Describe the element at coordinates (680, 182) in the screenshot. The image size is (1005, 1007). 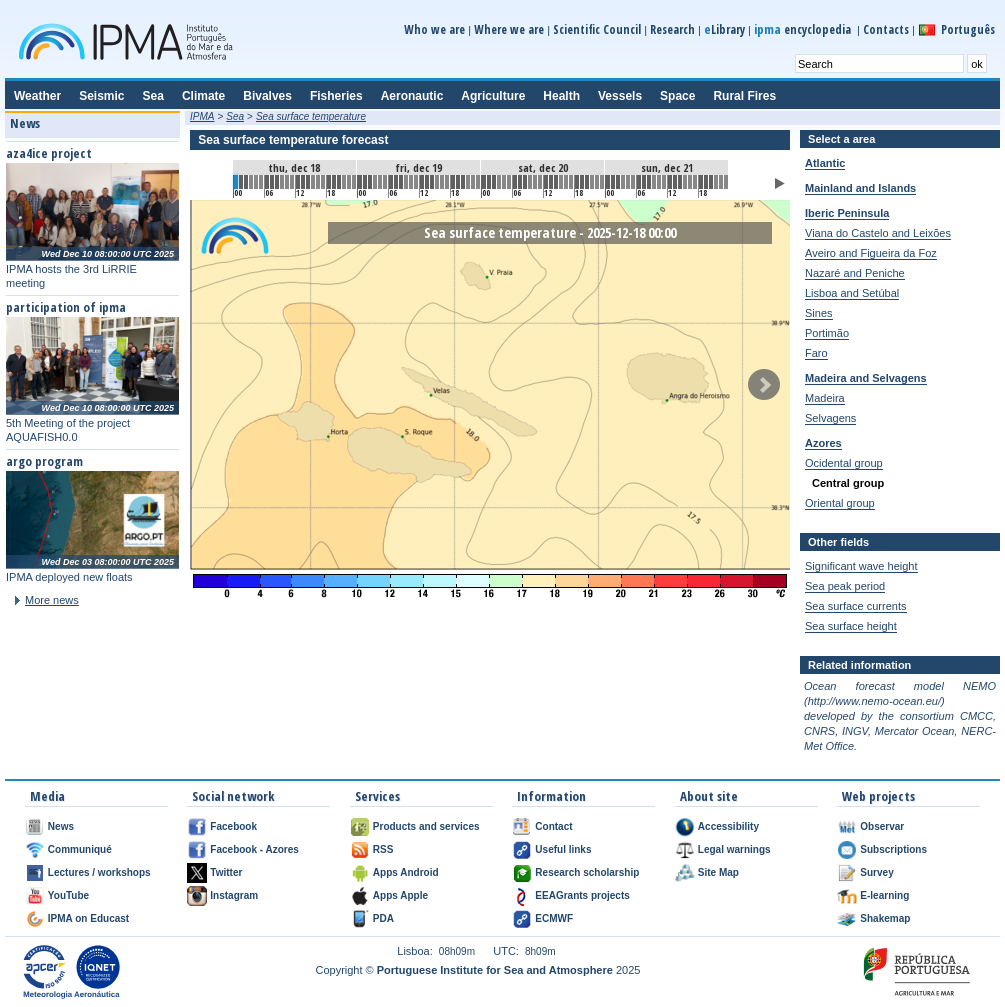
I see `86` at that location.